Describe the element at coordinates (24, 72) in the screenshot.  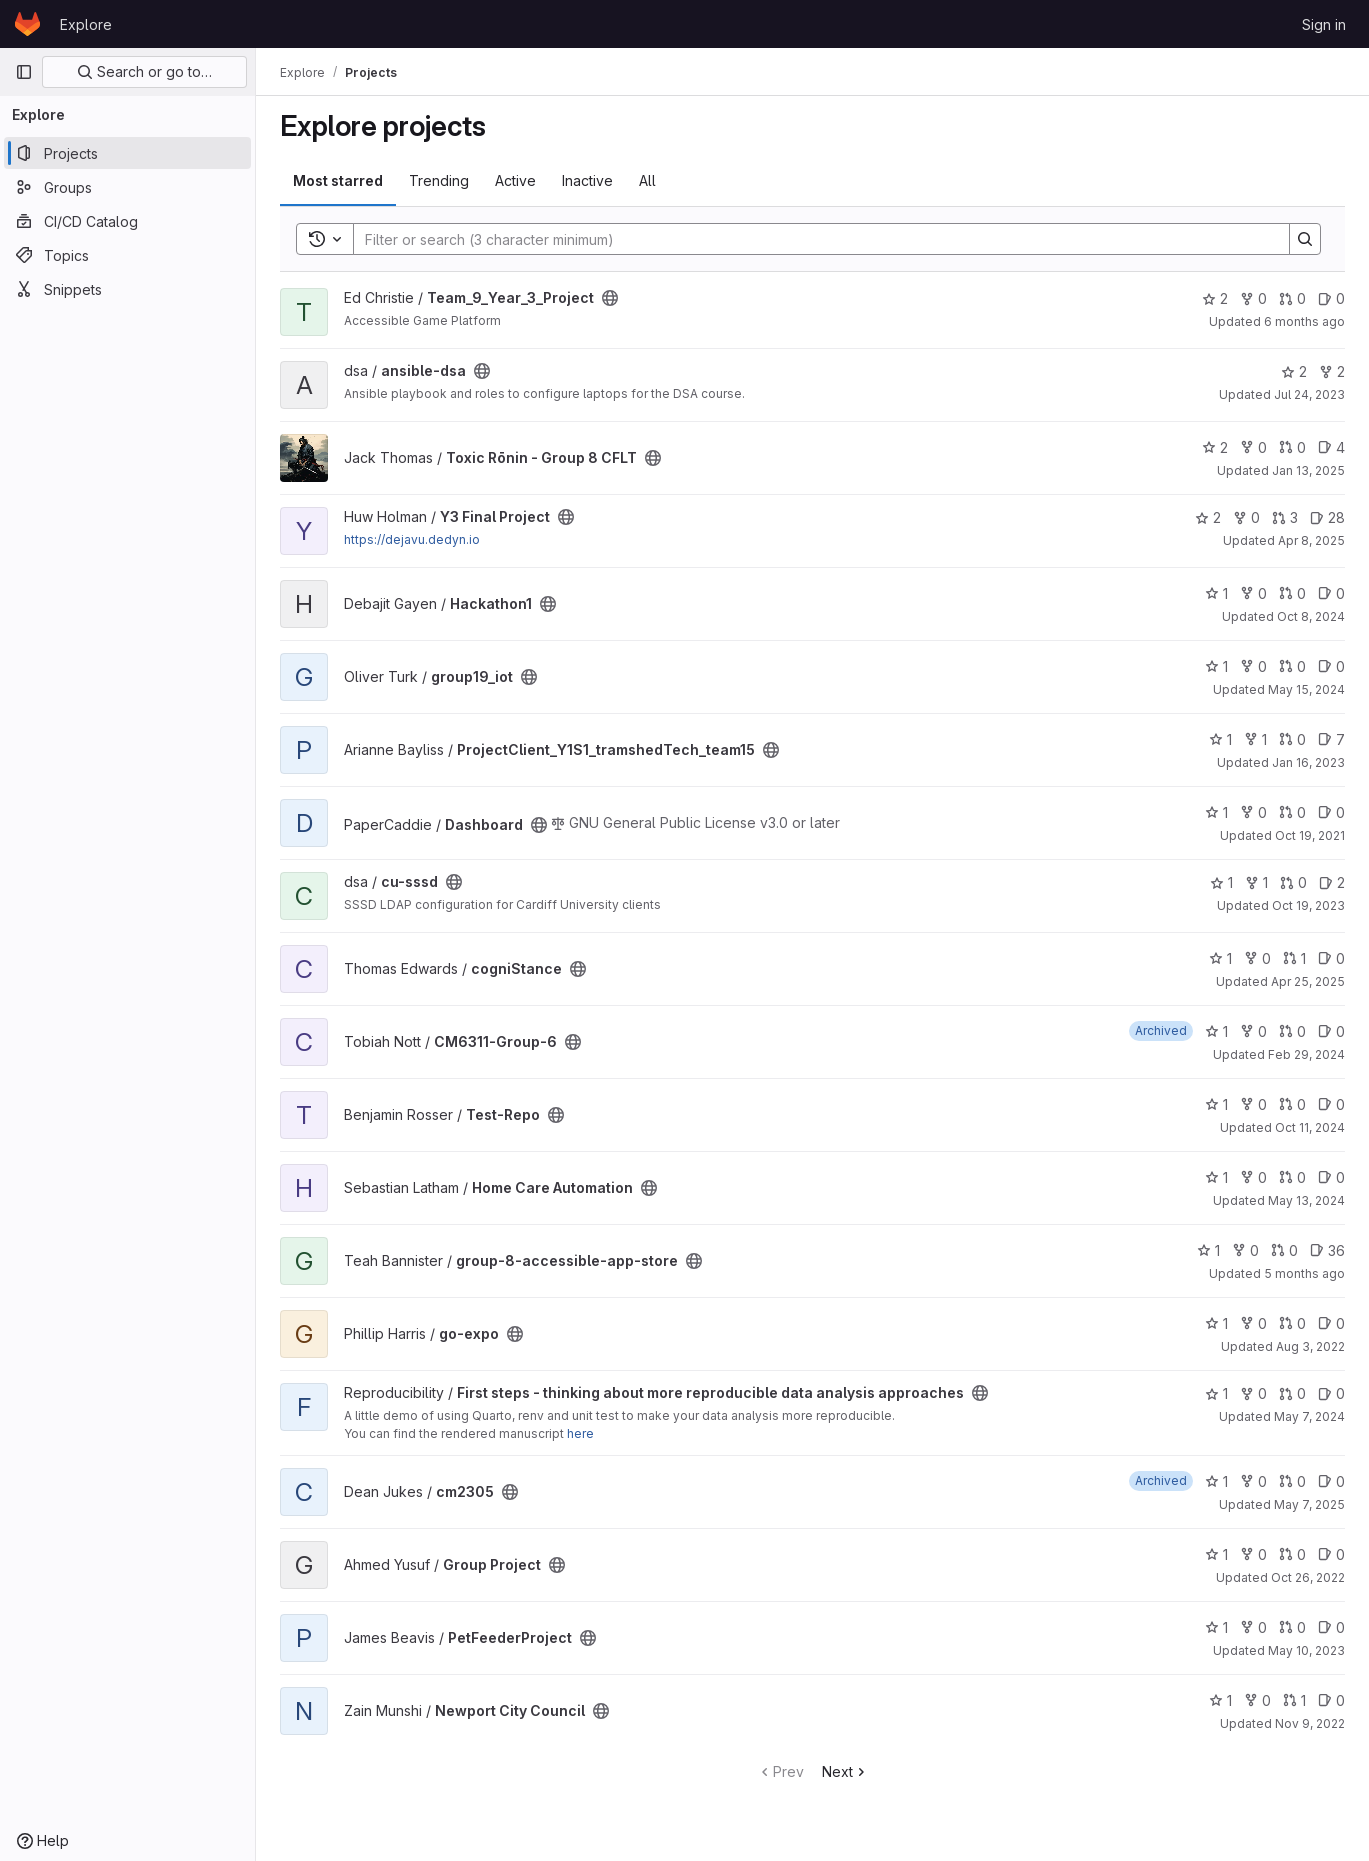
I see `[Primary navigation sidebar]` at that location.